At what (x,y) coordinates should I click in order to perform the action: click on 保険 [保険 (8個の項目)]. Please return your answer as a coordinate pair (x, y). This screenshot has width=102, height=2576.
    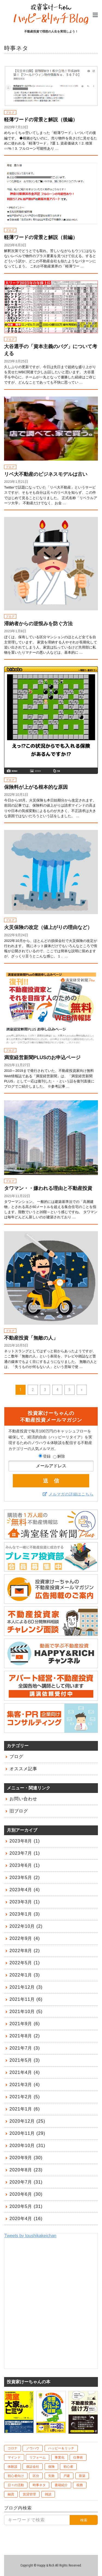
    Looking at the image, I should click on (51, 2467).